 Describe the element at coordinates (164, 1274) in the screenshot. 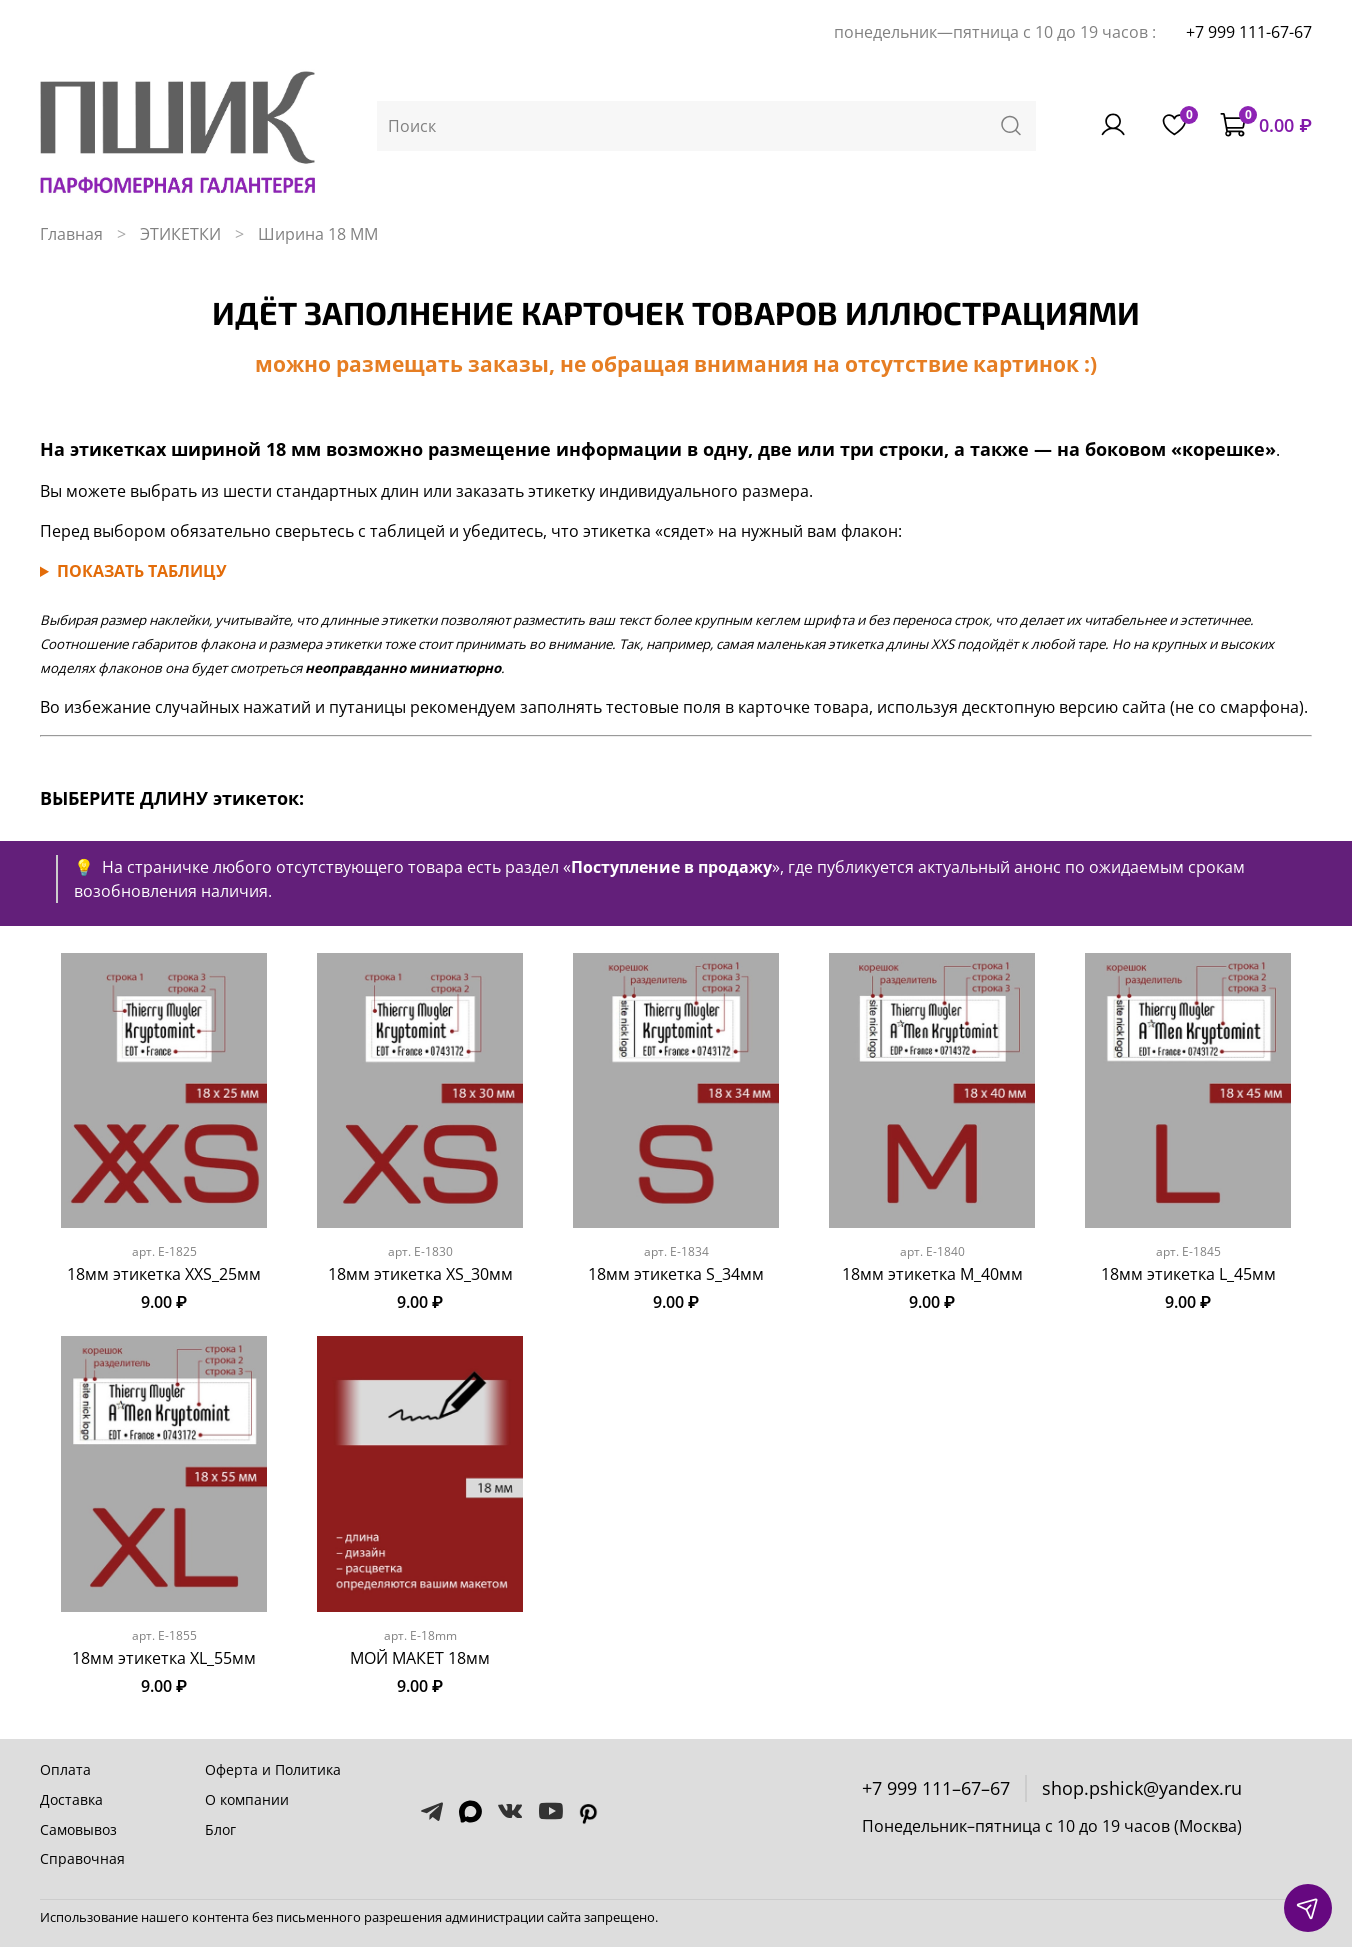

I see `18мм этикетка XXS_25мм` at that location.